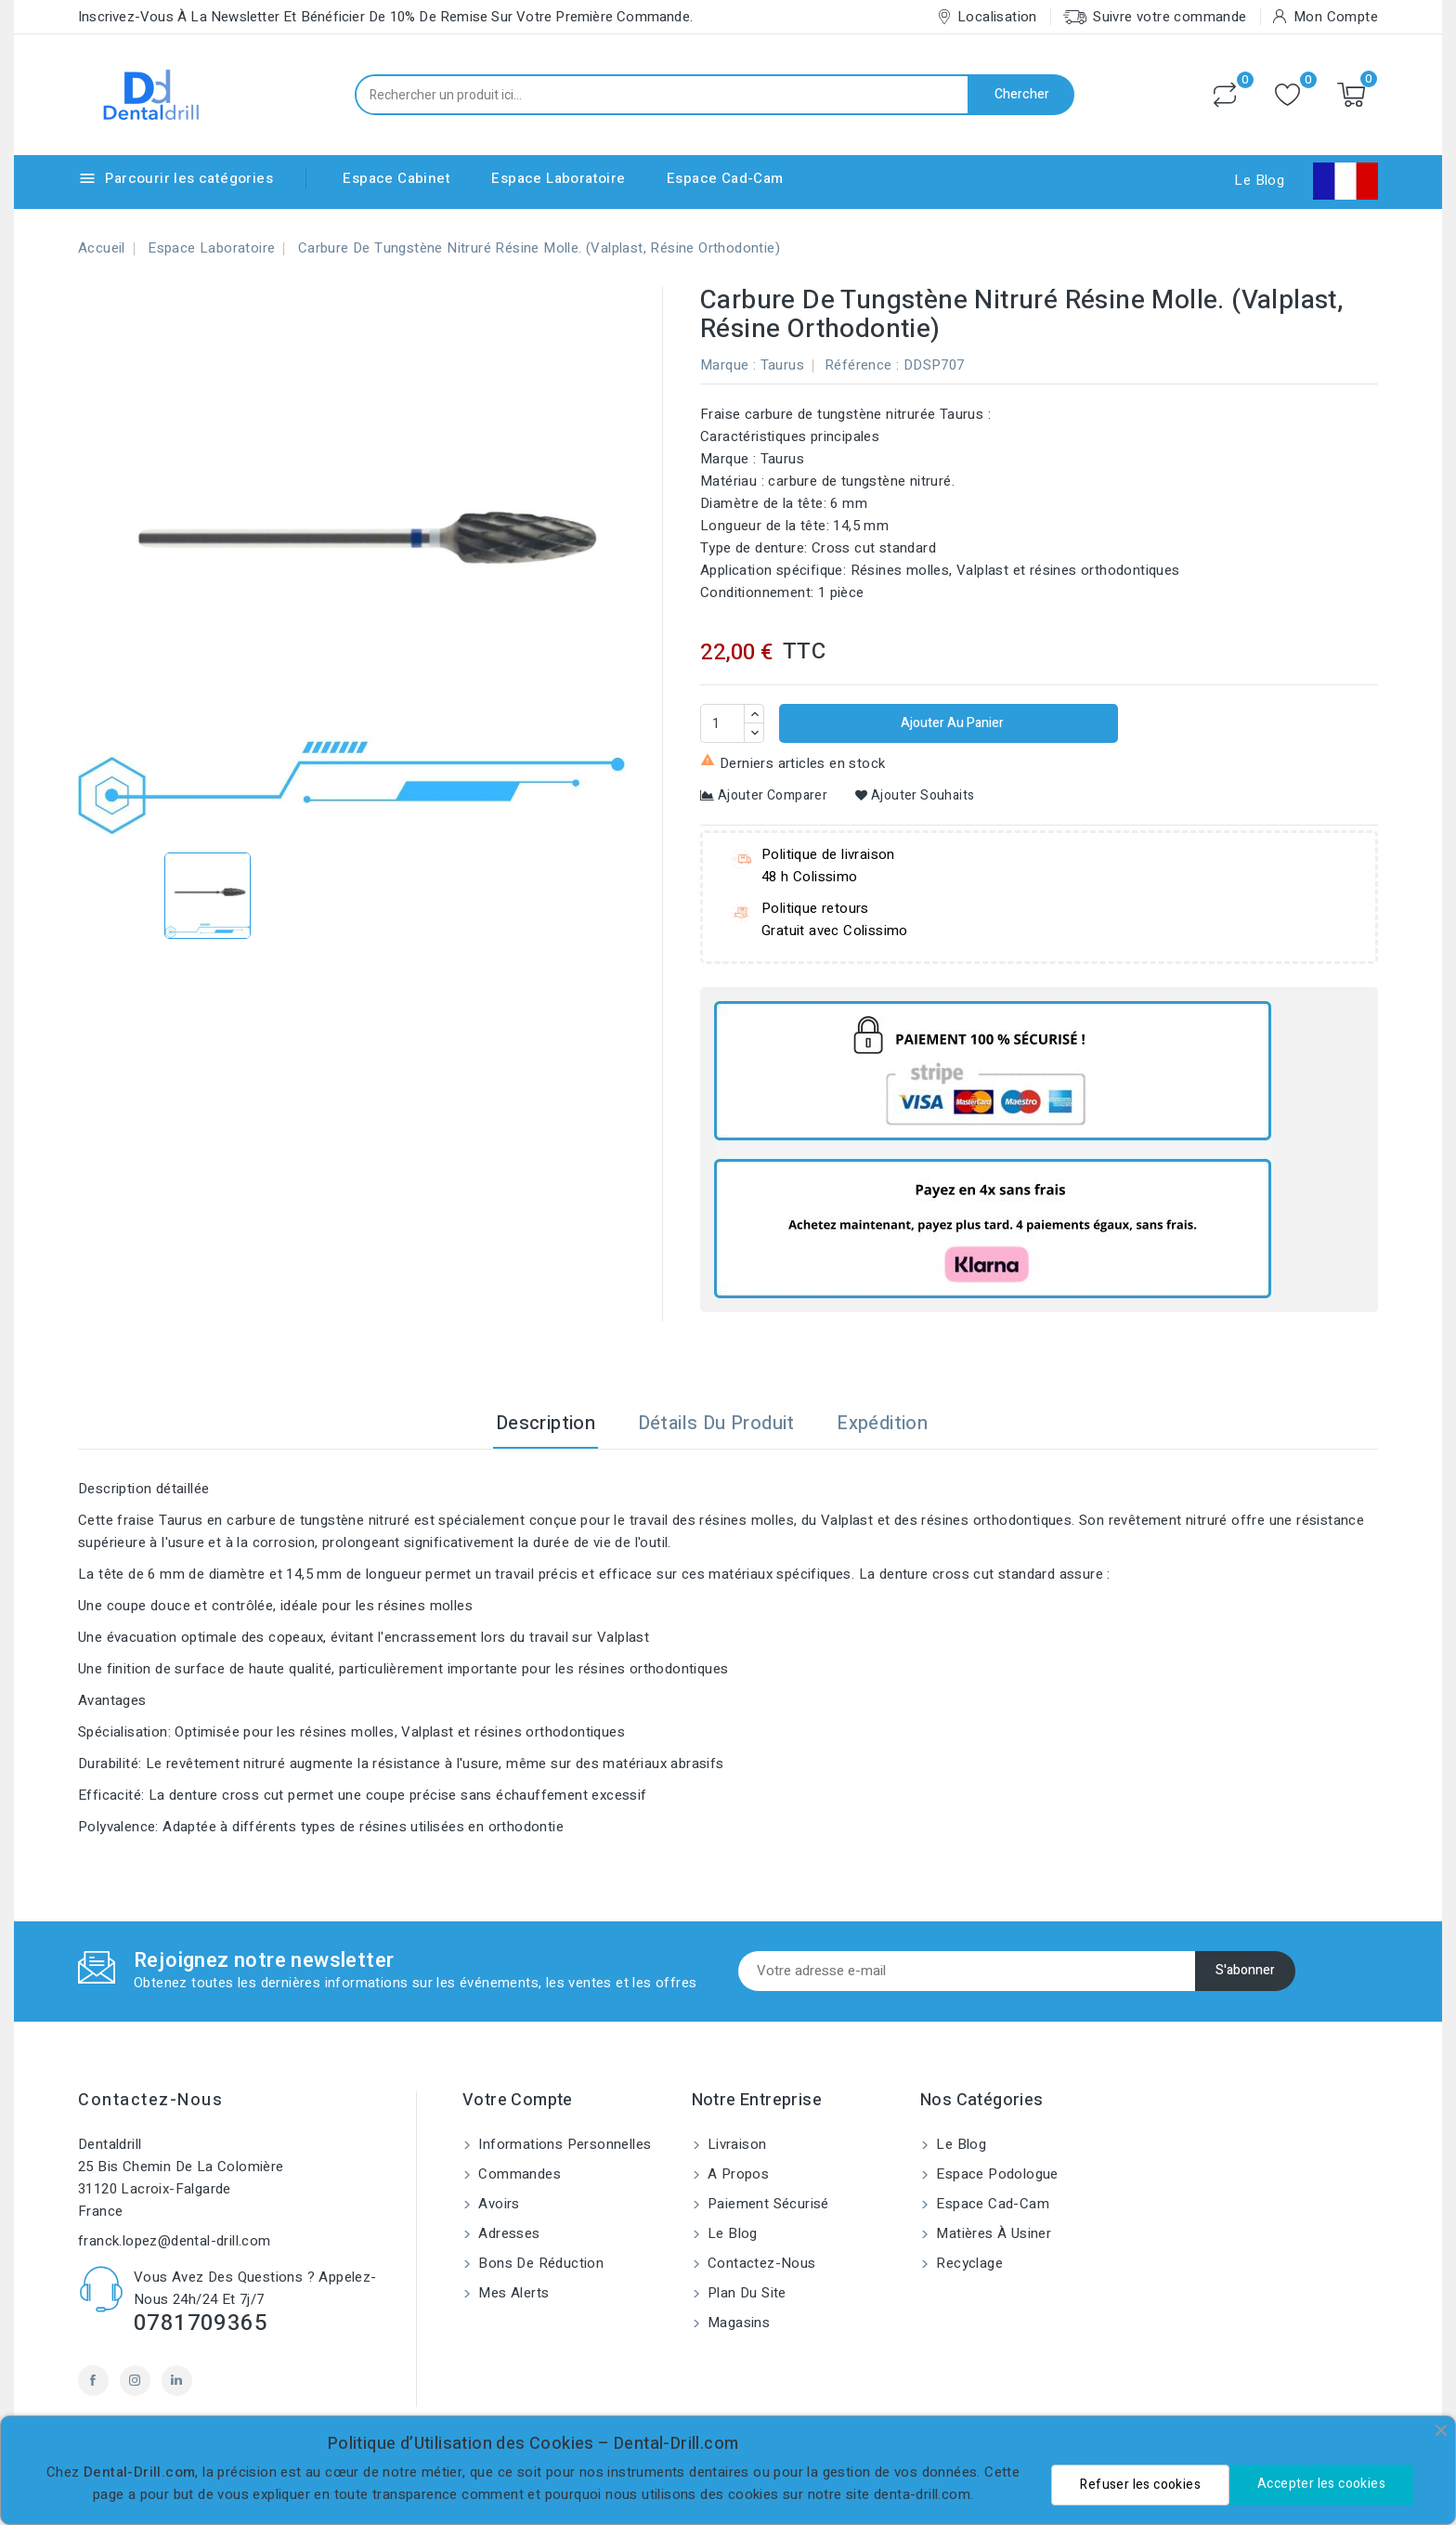 This screenshot has width=1456, height=2525. I want to click on Magasins, so click(737, 2322).